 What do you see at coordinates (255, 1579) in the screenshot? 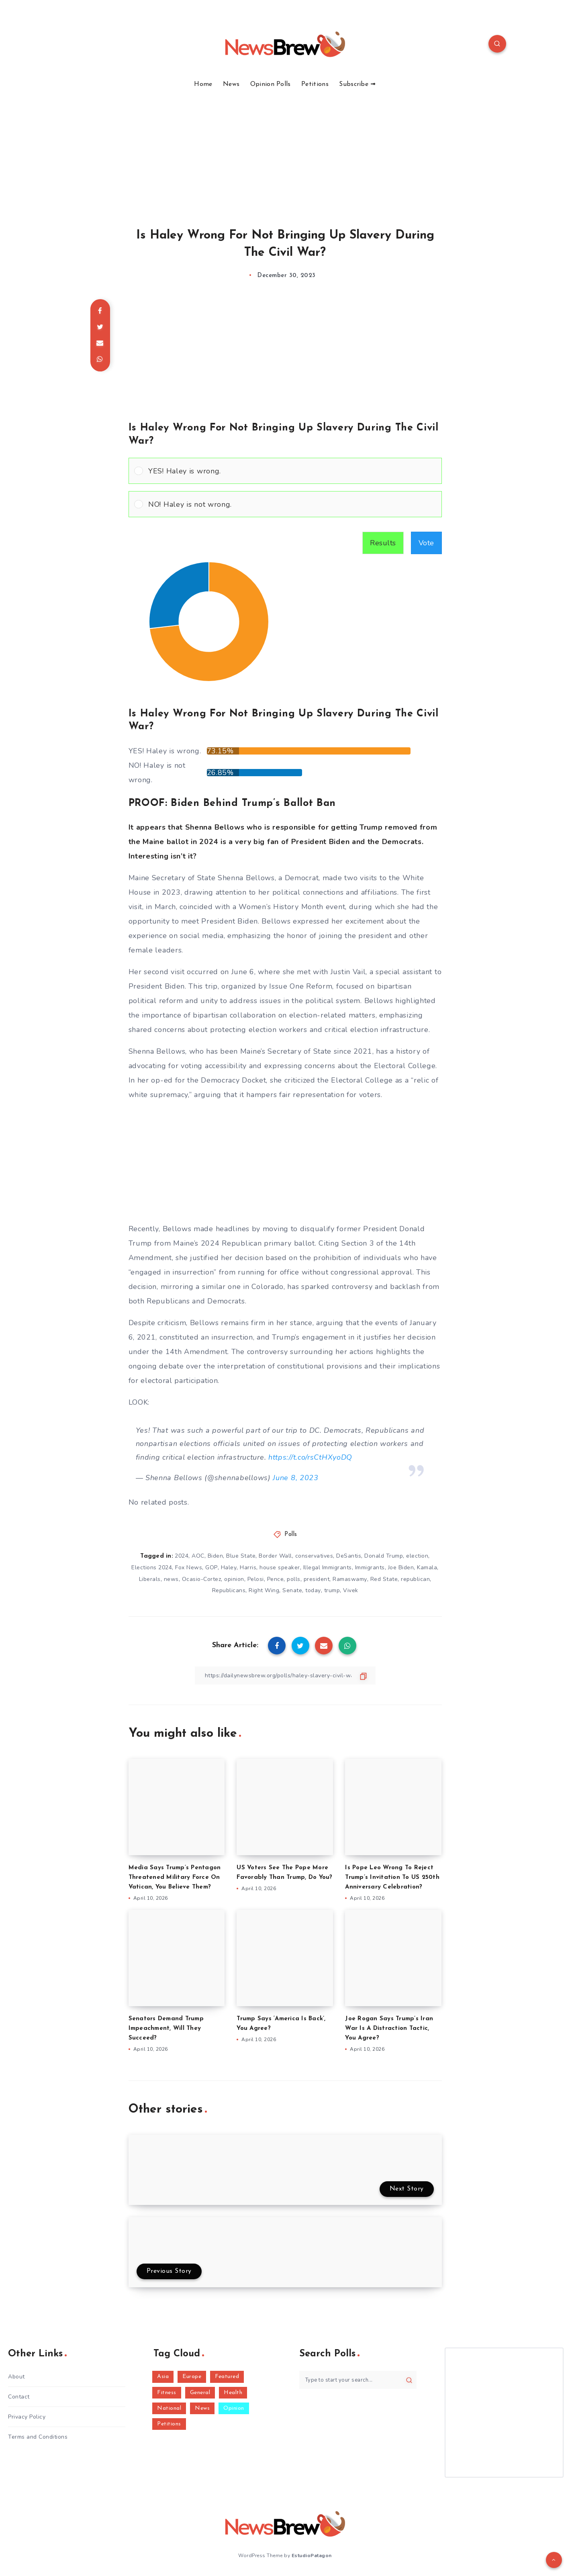
I see `Pelosi` at bounding box center [255, 1579].